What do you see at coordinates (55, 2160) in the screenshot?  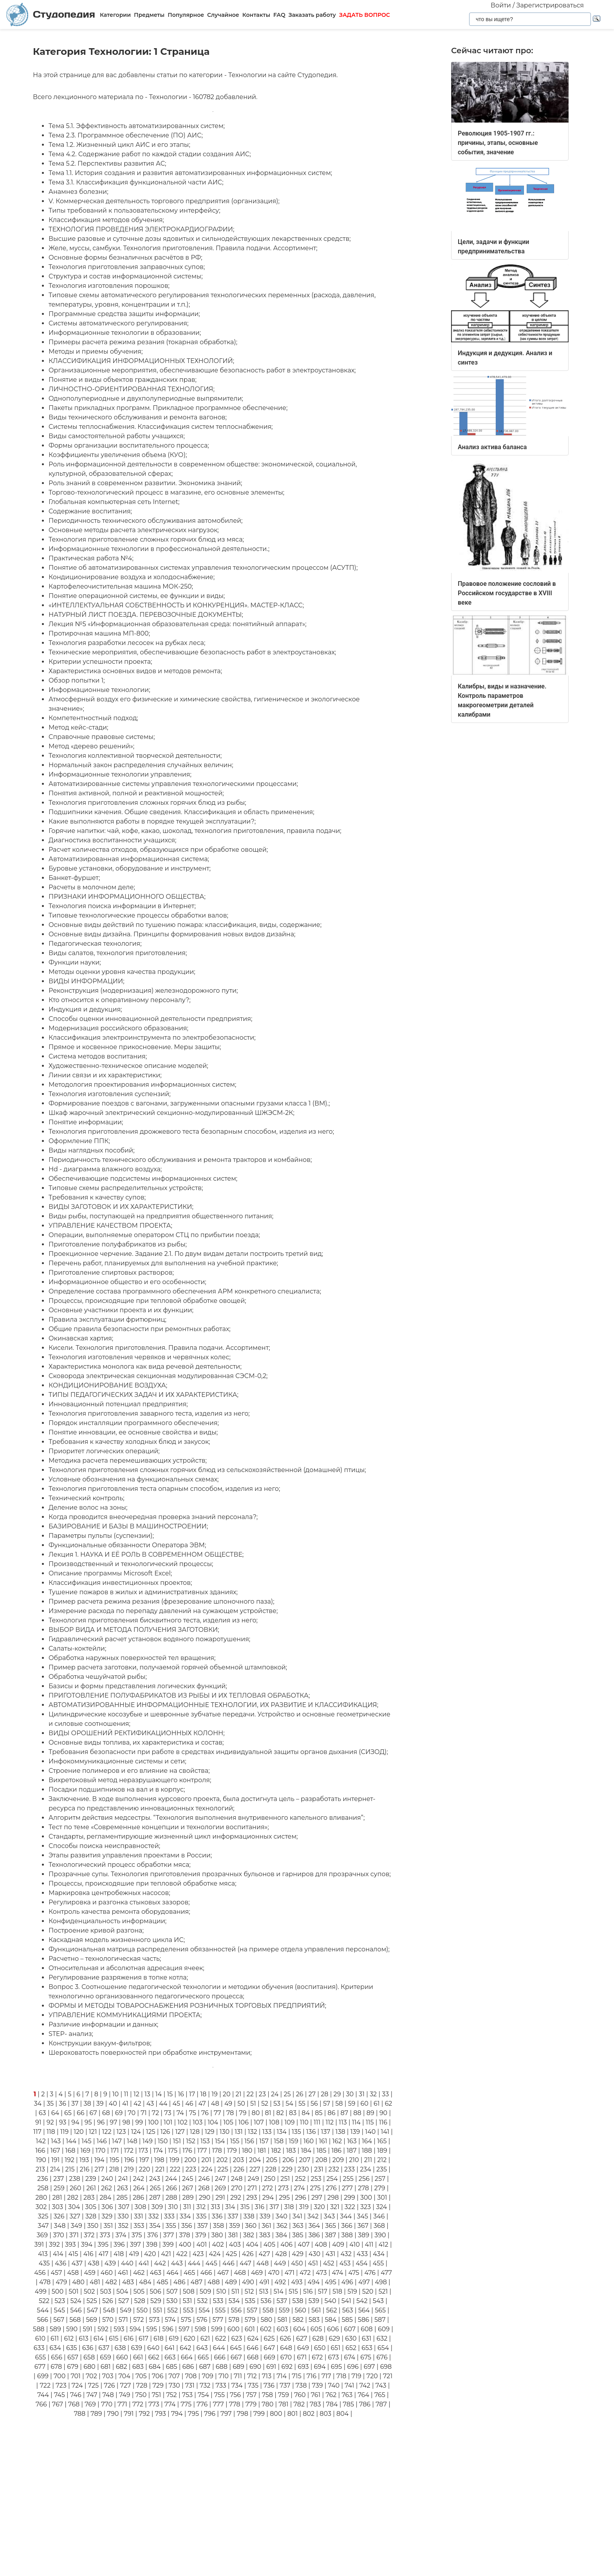 I see `191` at bounding box center [55, 2160].